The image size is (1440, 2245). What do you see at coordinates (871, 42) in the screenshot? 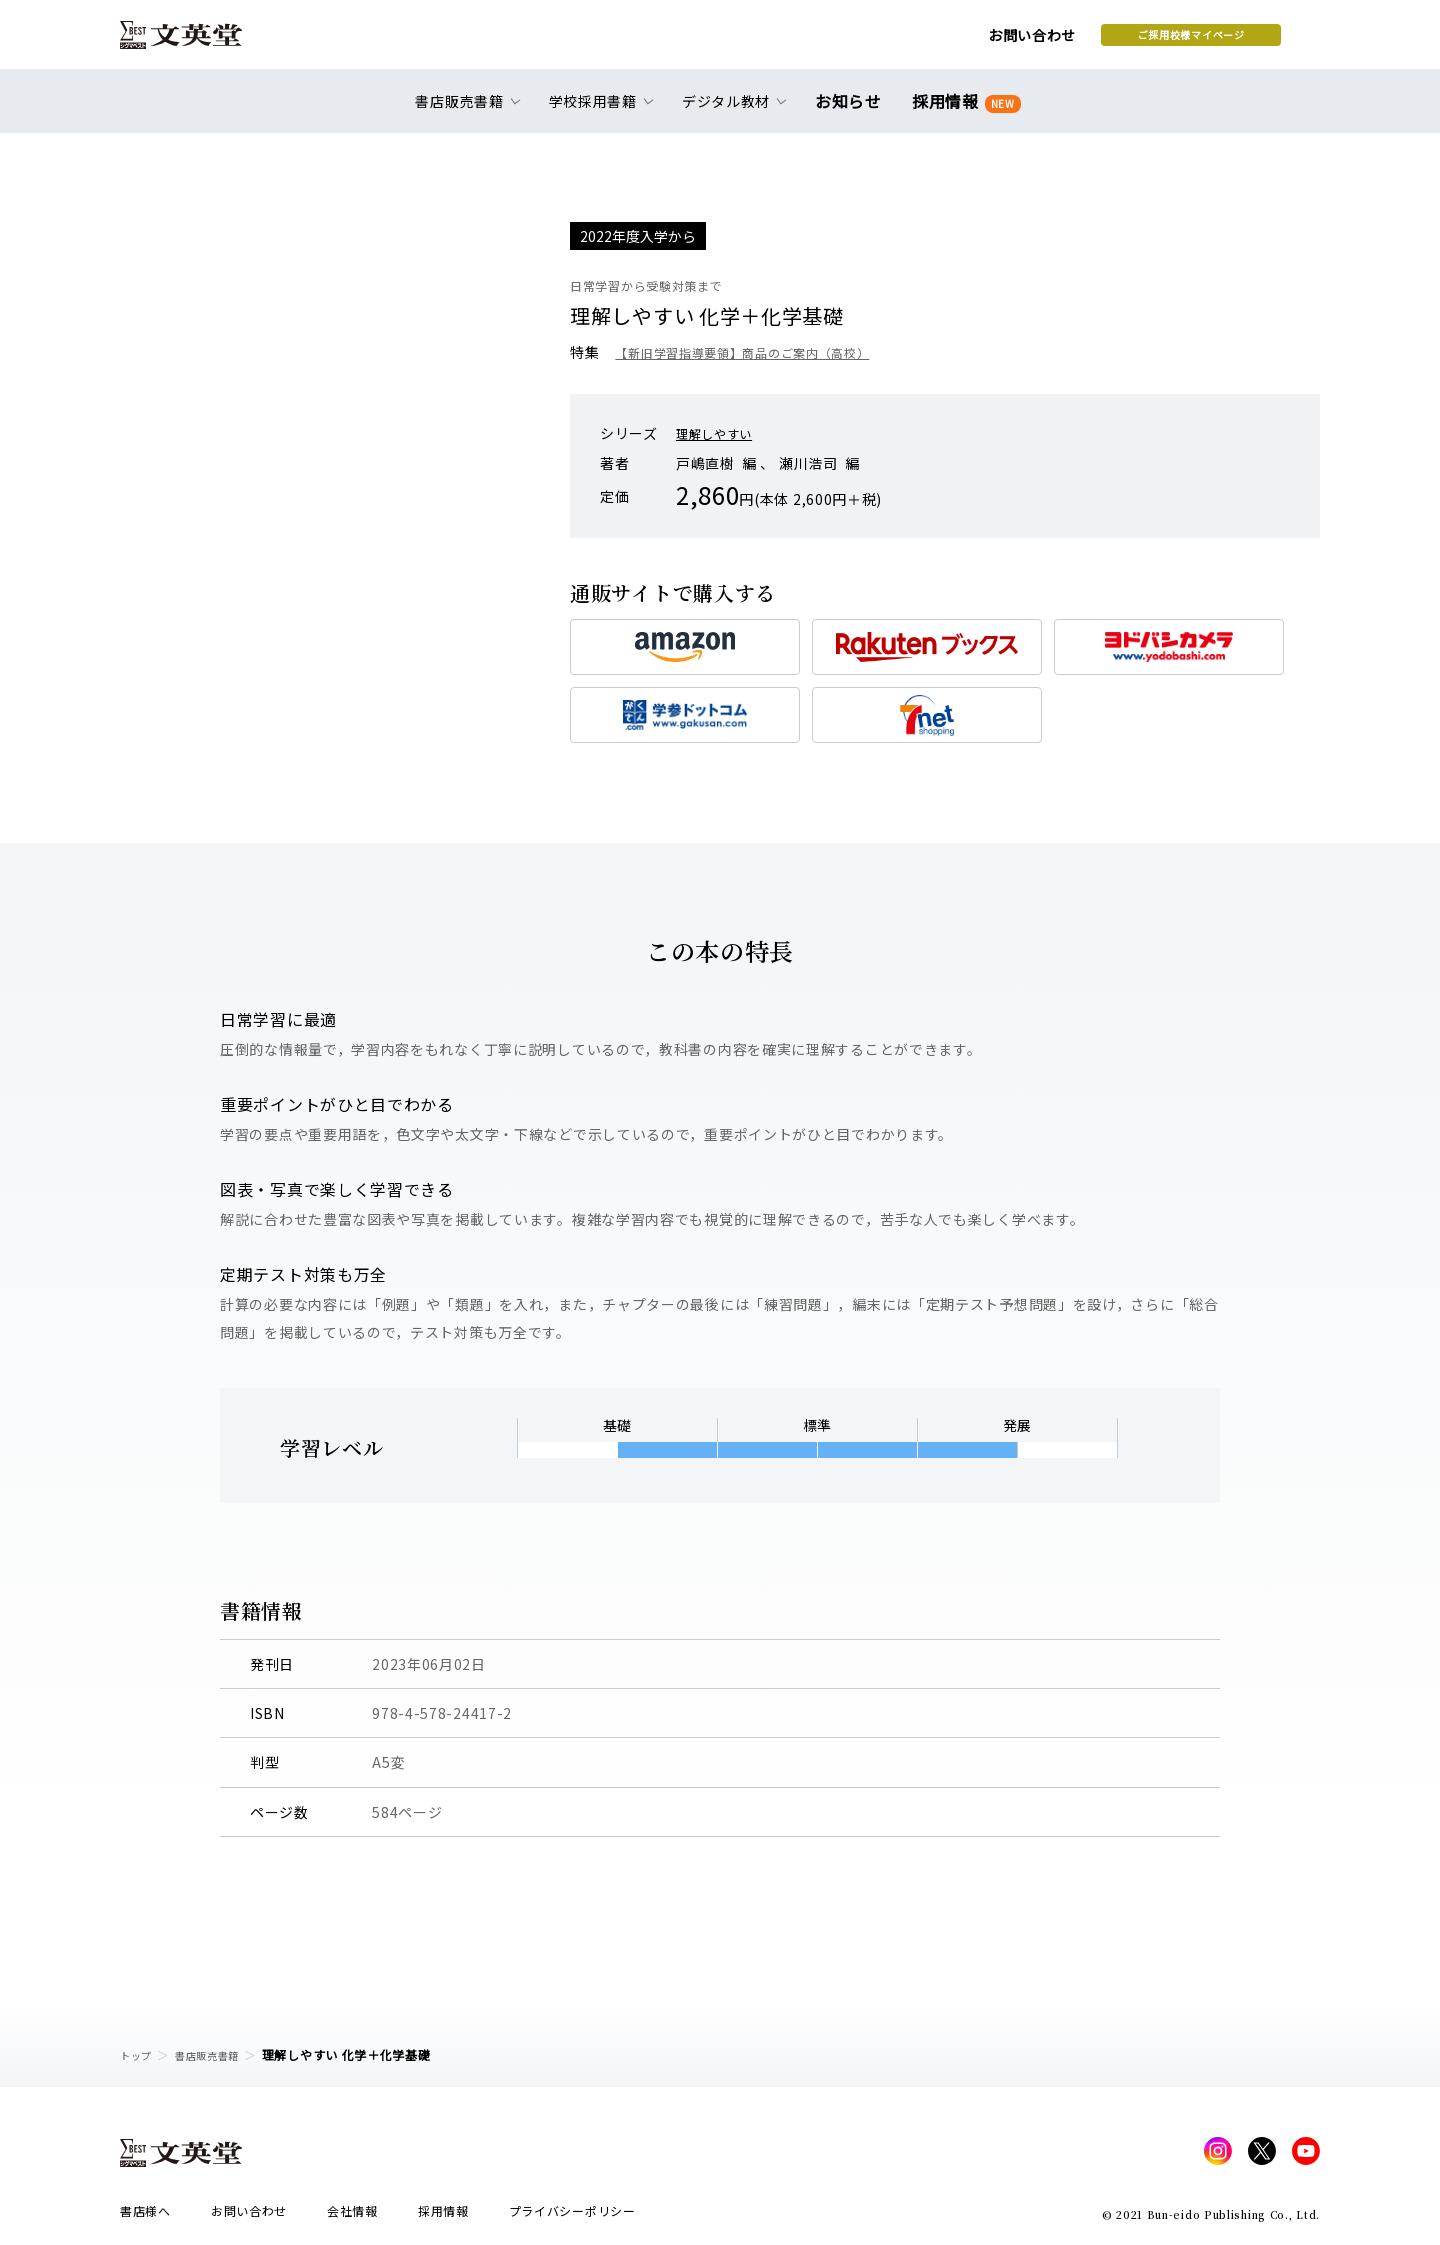
I see `お問い合わせ` at bounding box center [871, 42].